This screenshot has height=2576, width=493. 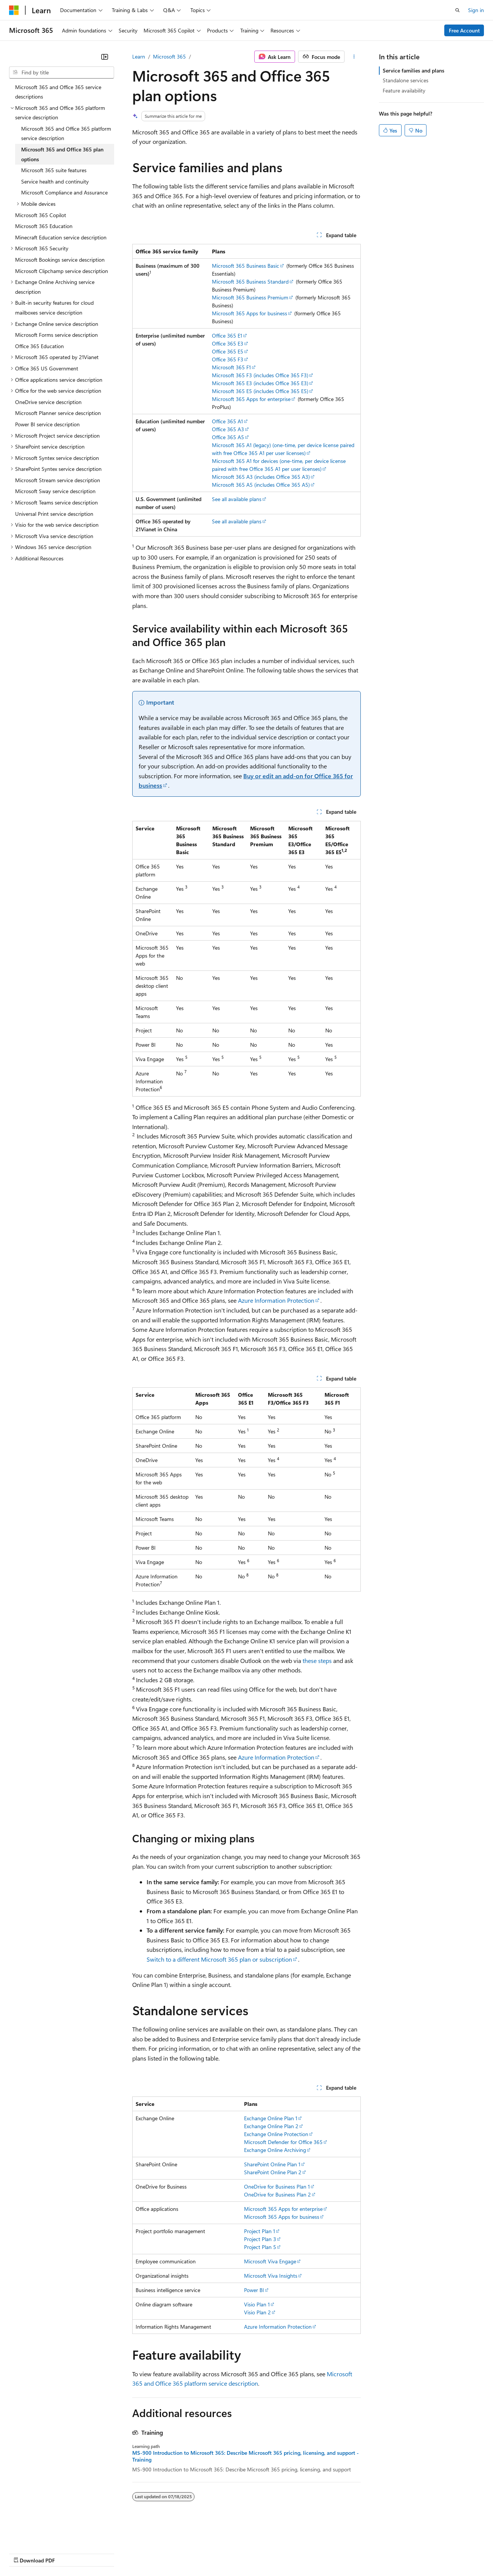 What do you see at coordinates (257, 2304) in the screenshot?
I see `Visio Plan 1` at bounding box center [257, 2304].